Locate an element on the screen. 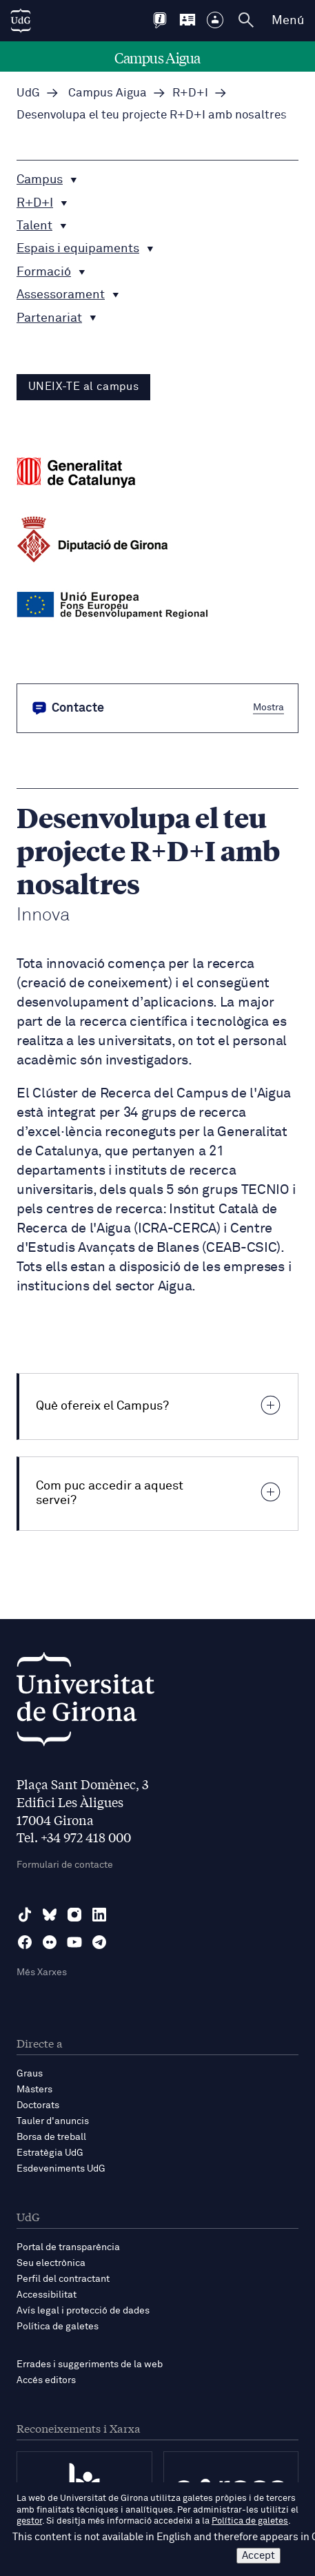 This screenshot has height=2576, width=315. Estratègia UdG is located at coordinates (50, 2153).